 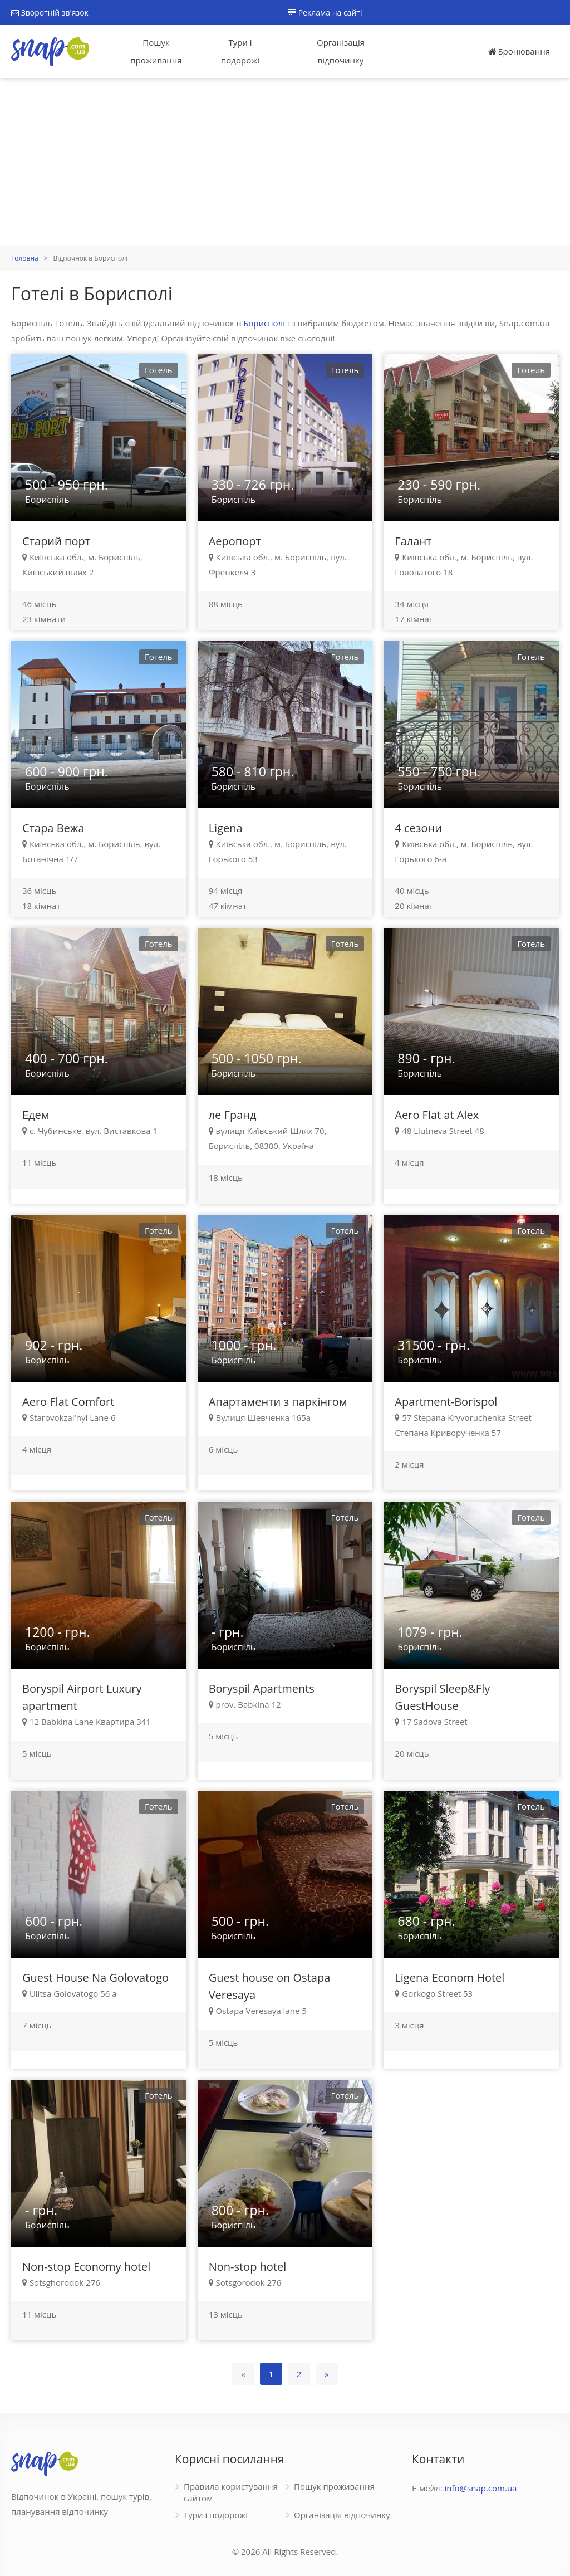 What do you see at coordinates (264, 323) in the screenshot?
I see `Борисполі` at bounding box center [264, 323].